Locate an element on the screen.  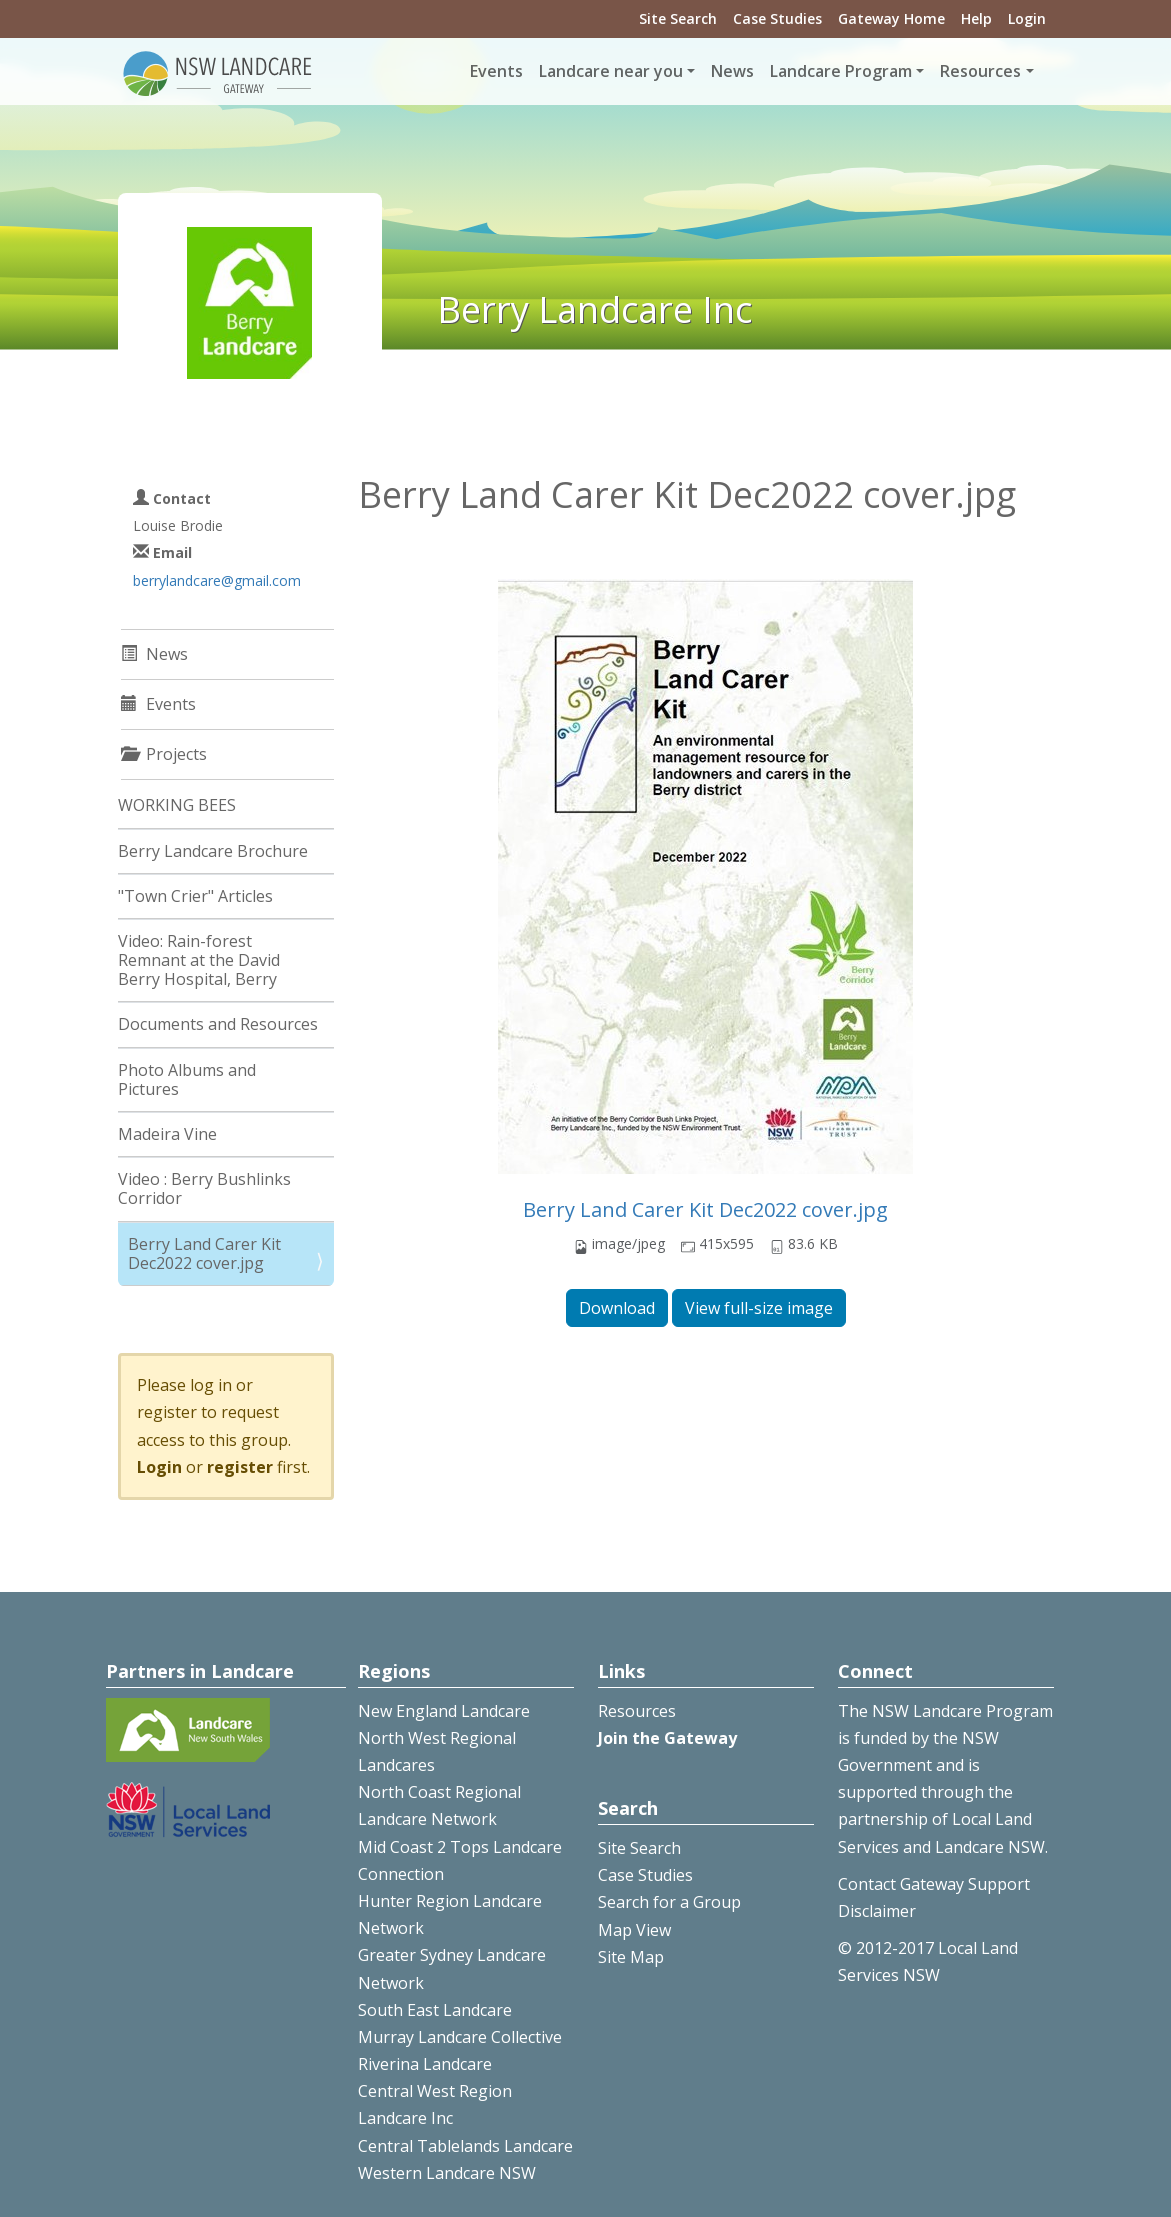
Download is located at coordinates (617, 1308).